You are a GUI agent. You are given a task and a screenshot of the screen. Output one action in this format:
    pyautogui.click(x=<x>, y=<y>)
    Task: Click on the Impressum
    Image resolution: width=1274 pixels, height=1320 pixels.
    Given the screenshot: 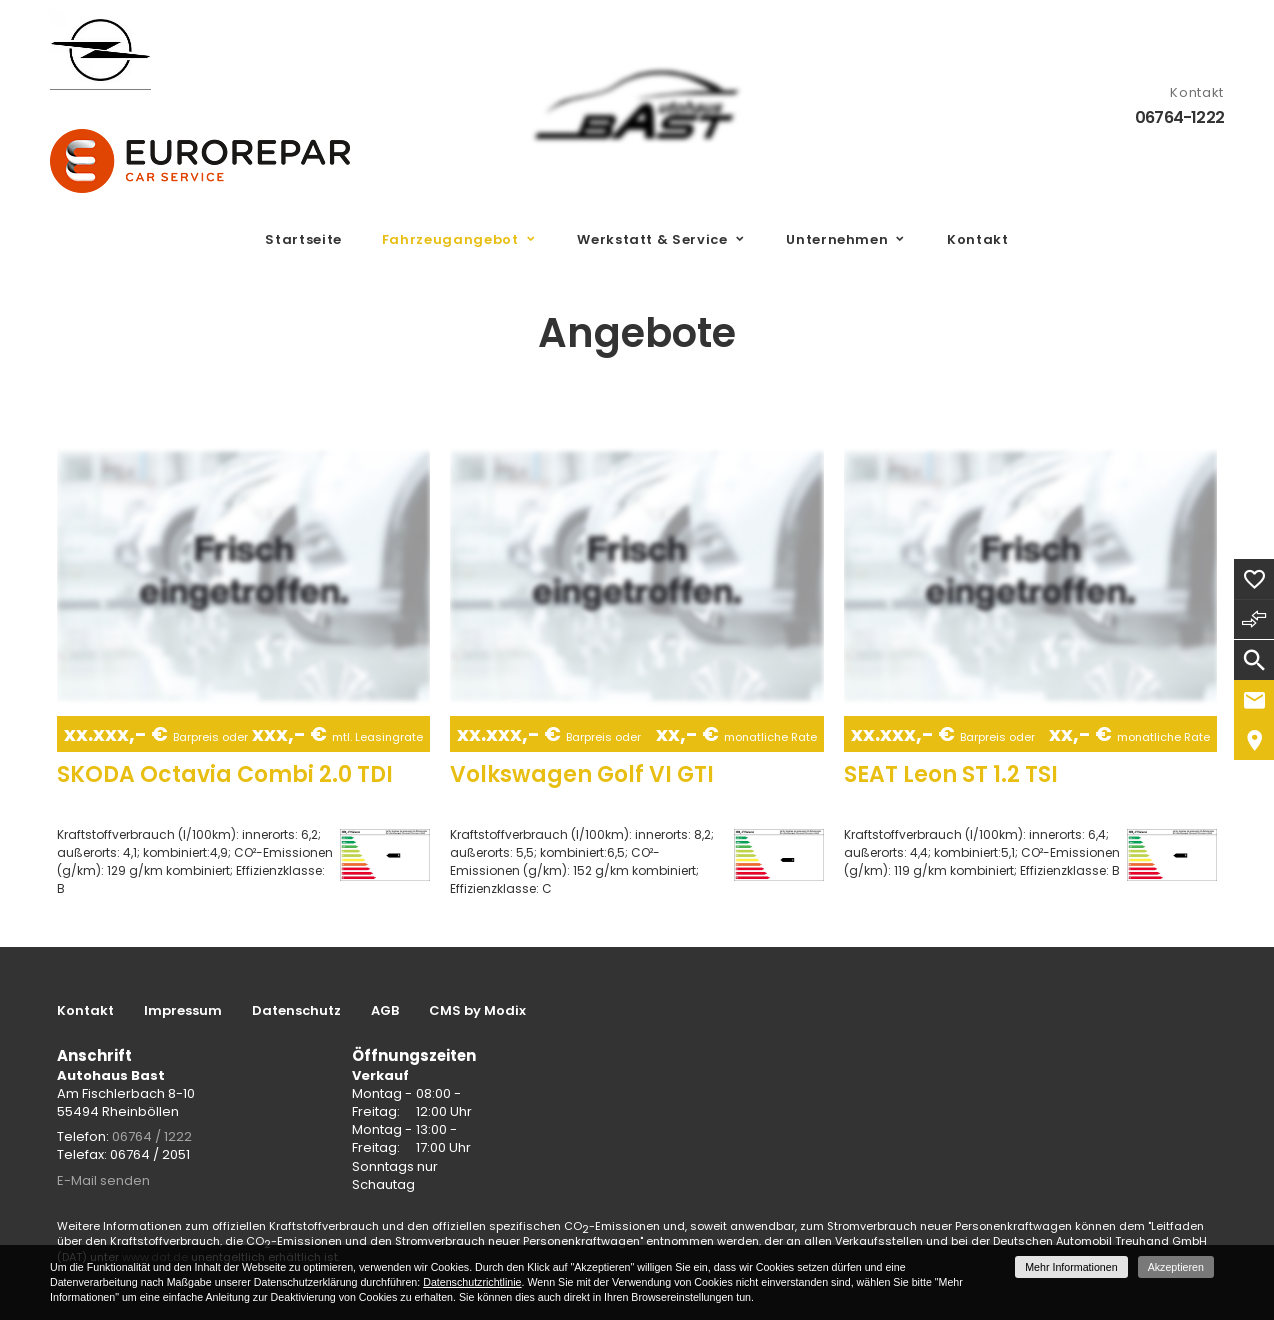 What is the action you would take?
    pyautogui.click(x=183, y=1011)
    